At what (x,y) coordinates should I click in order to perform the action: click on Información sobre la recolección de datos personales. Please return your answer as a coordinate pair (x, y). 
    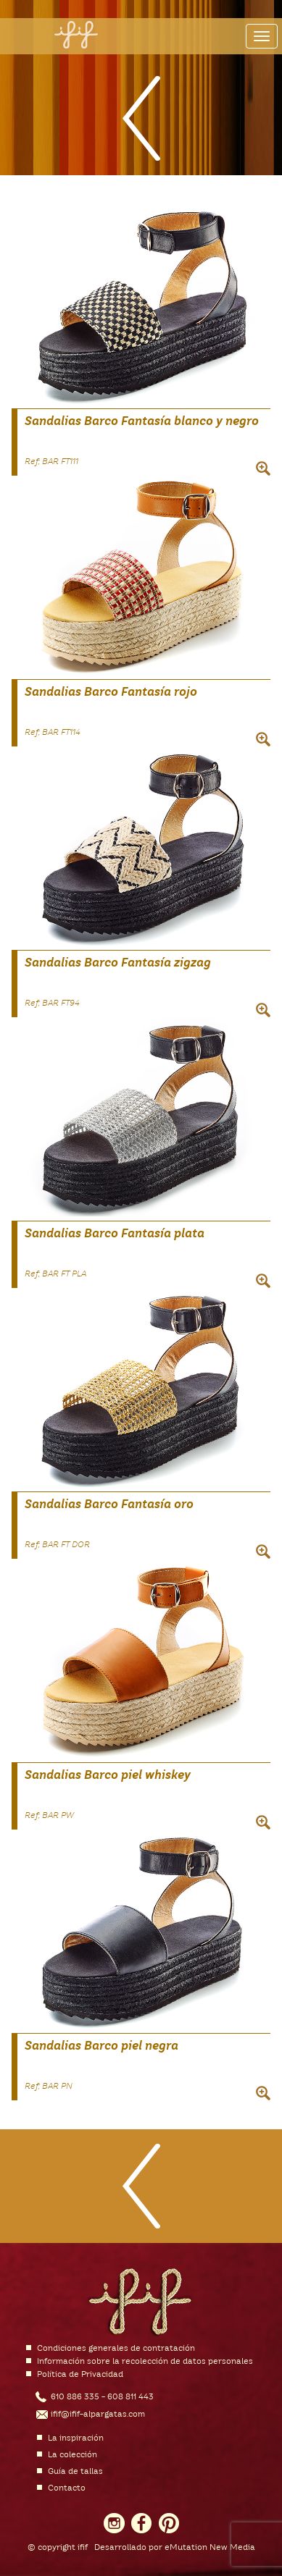
    Looking at the image, I should click on (145, 2361).